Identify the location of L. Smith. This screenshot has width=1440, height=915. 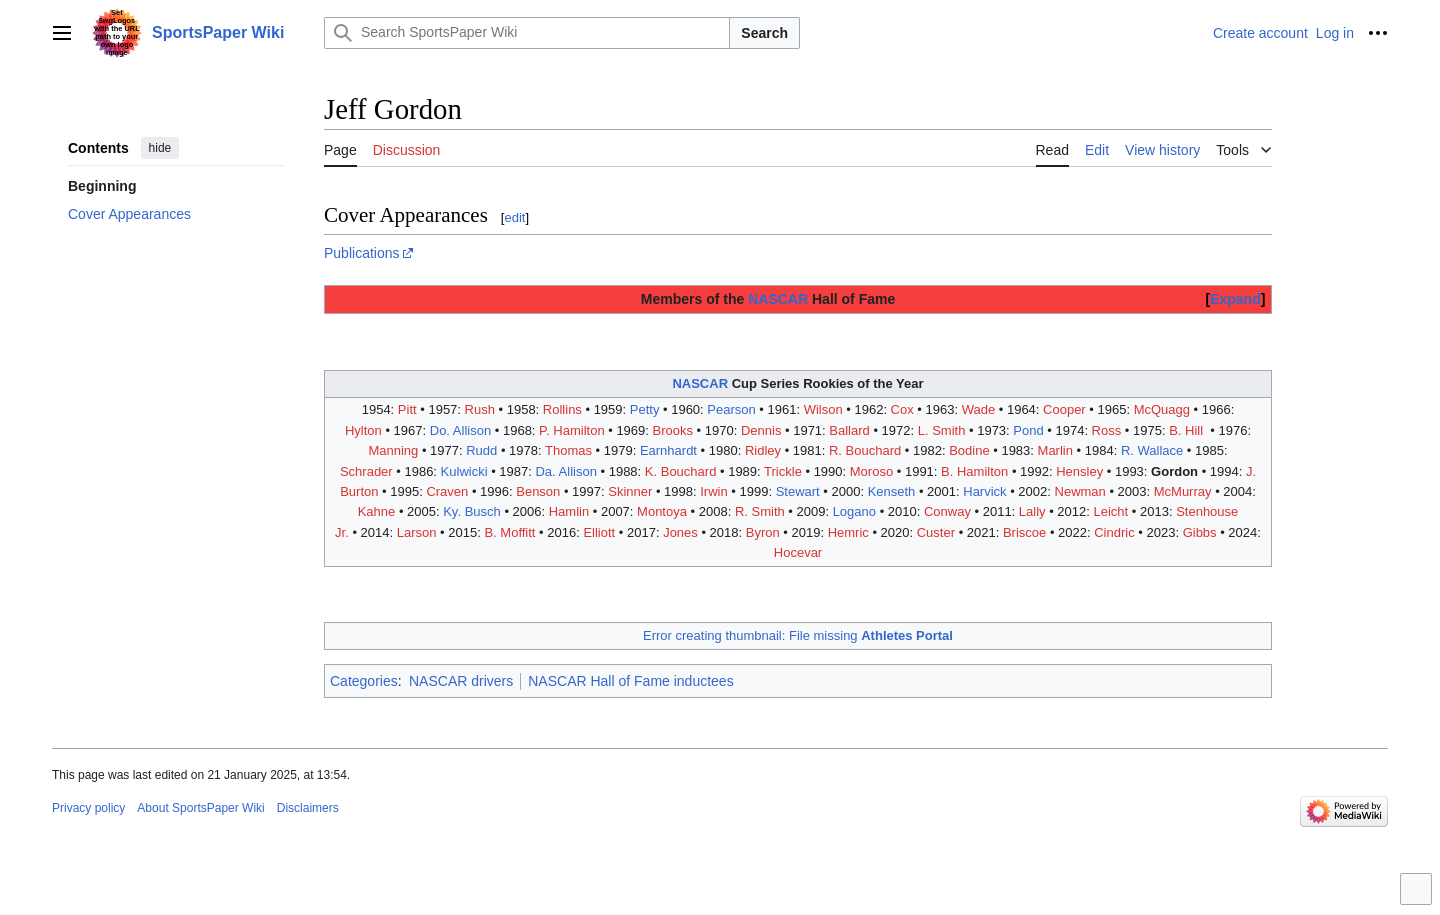
(942, 430).